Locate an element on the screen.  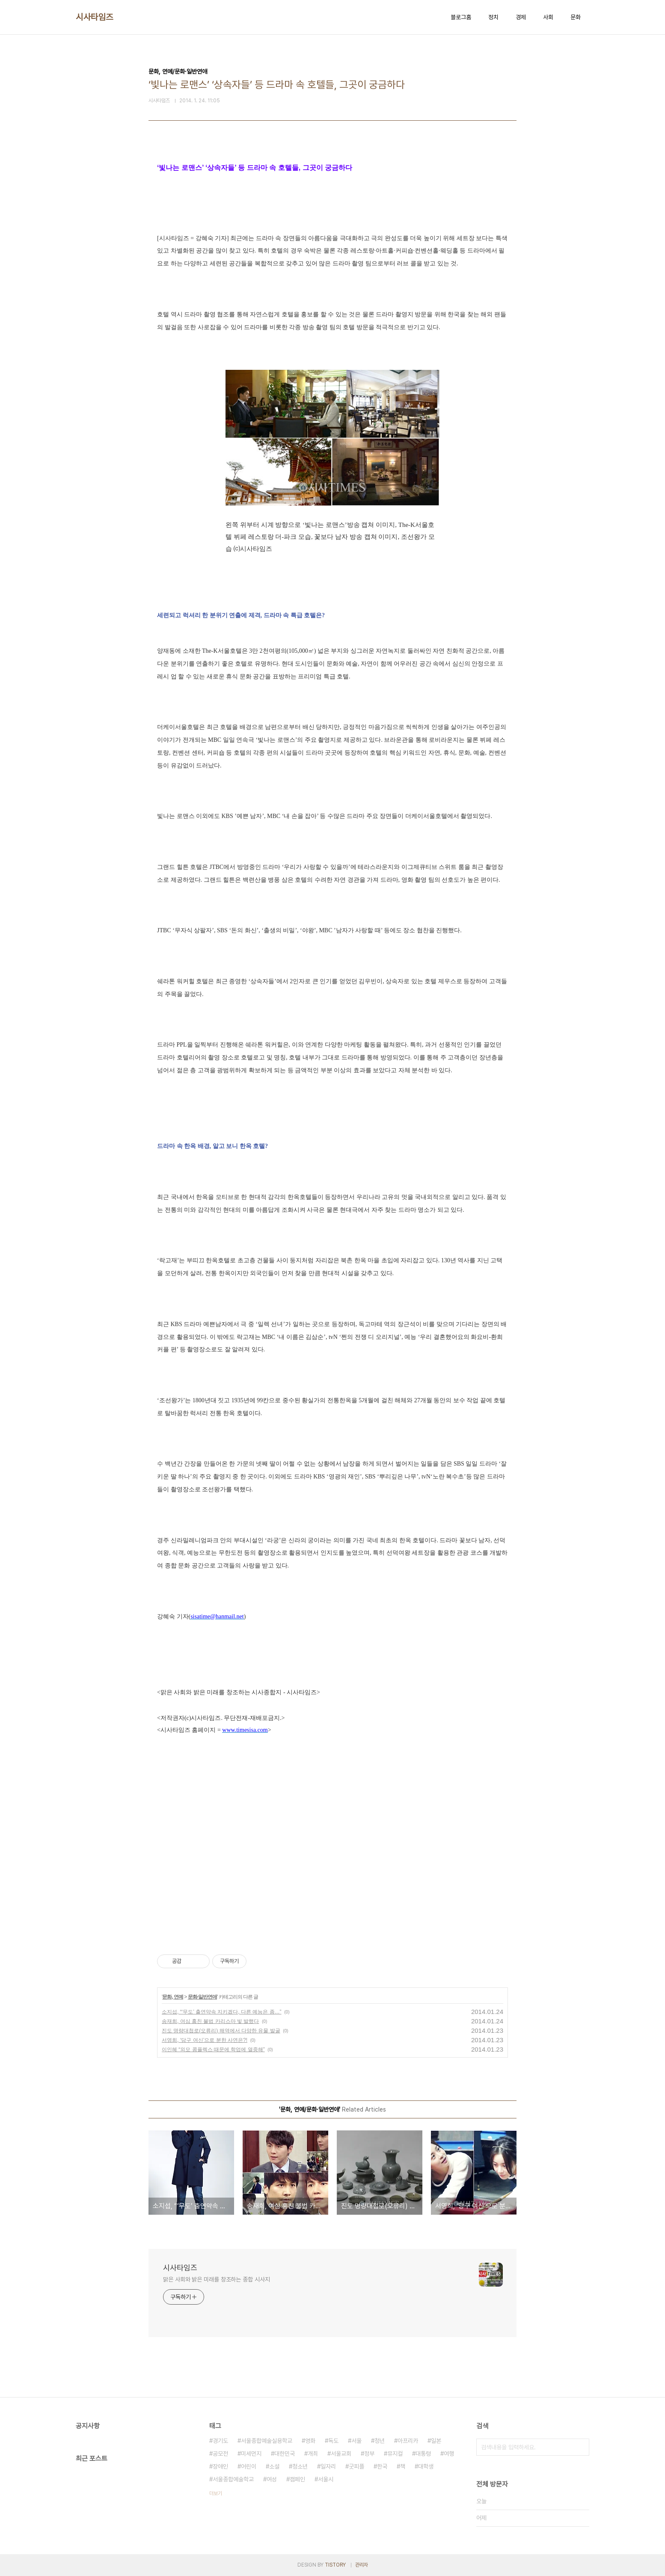
[Advertisement] is located at coordinates (332, 1858).